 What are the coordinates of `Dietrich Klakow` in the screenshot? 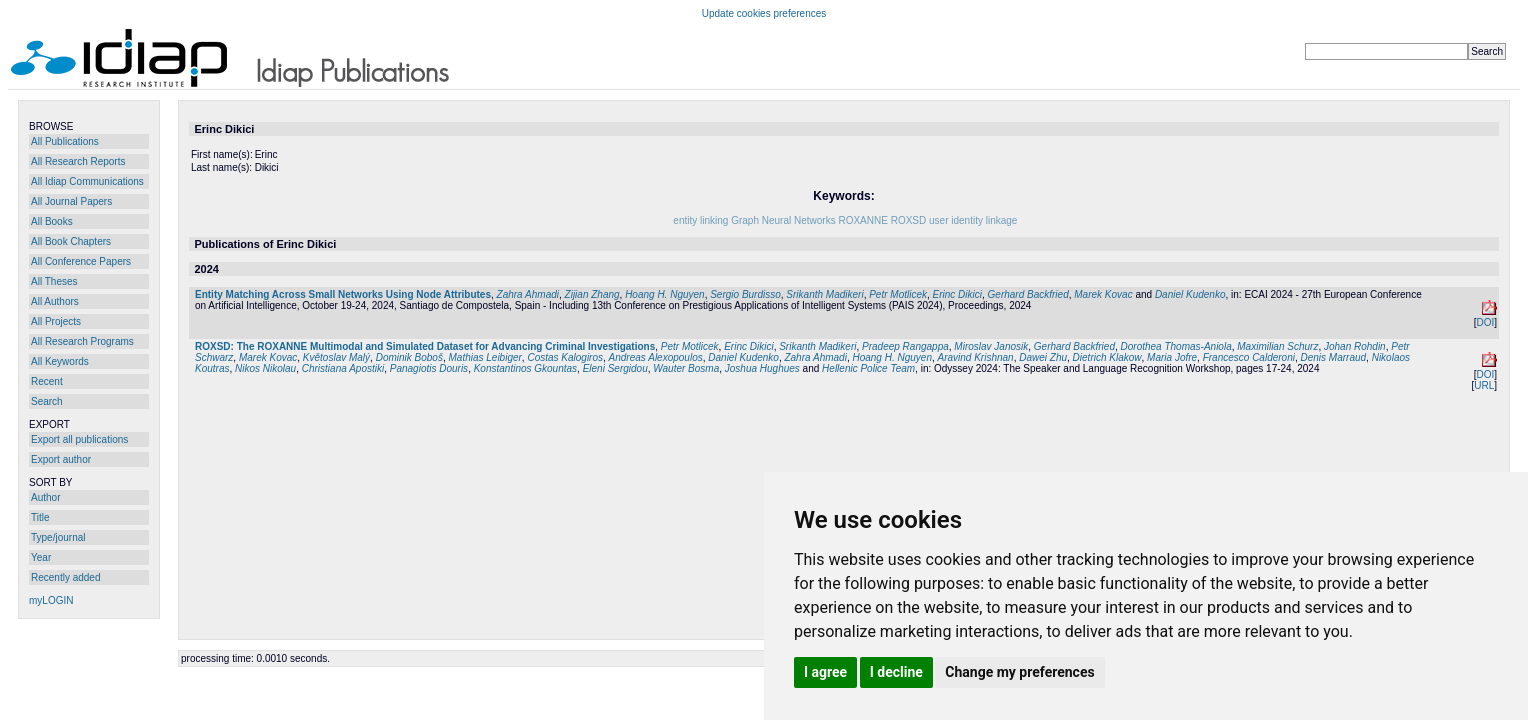 It's located at (1107, 357).